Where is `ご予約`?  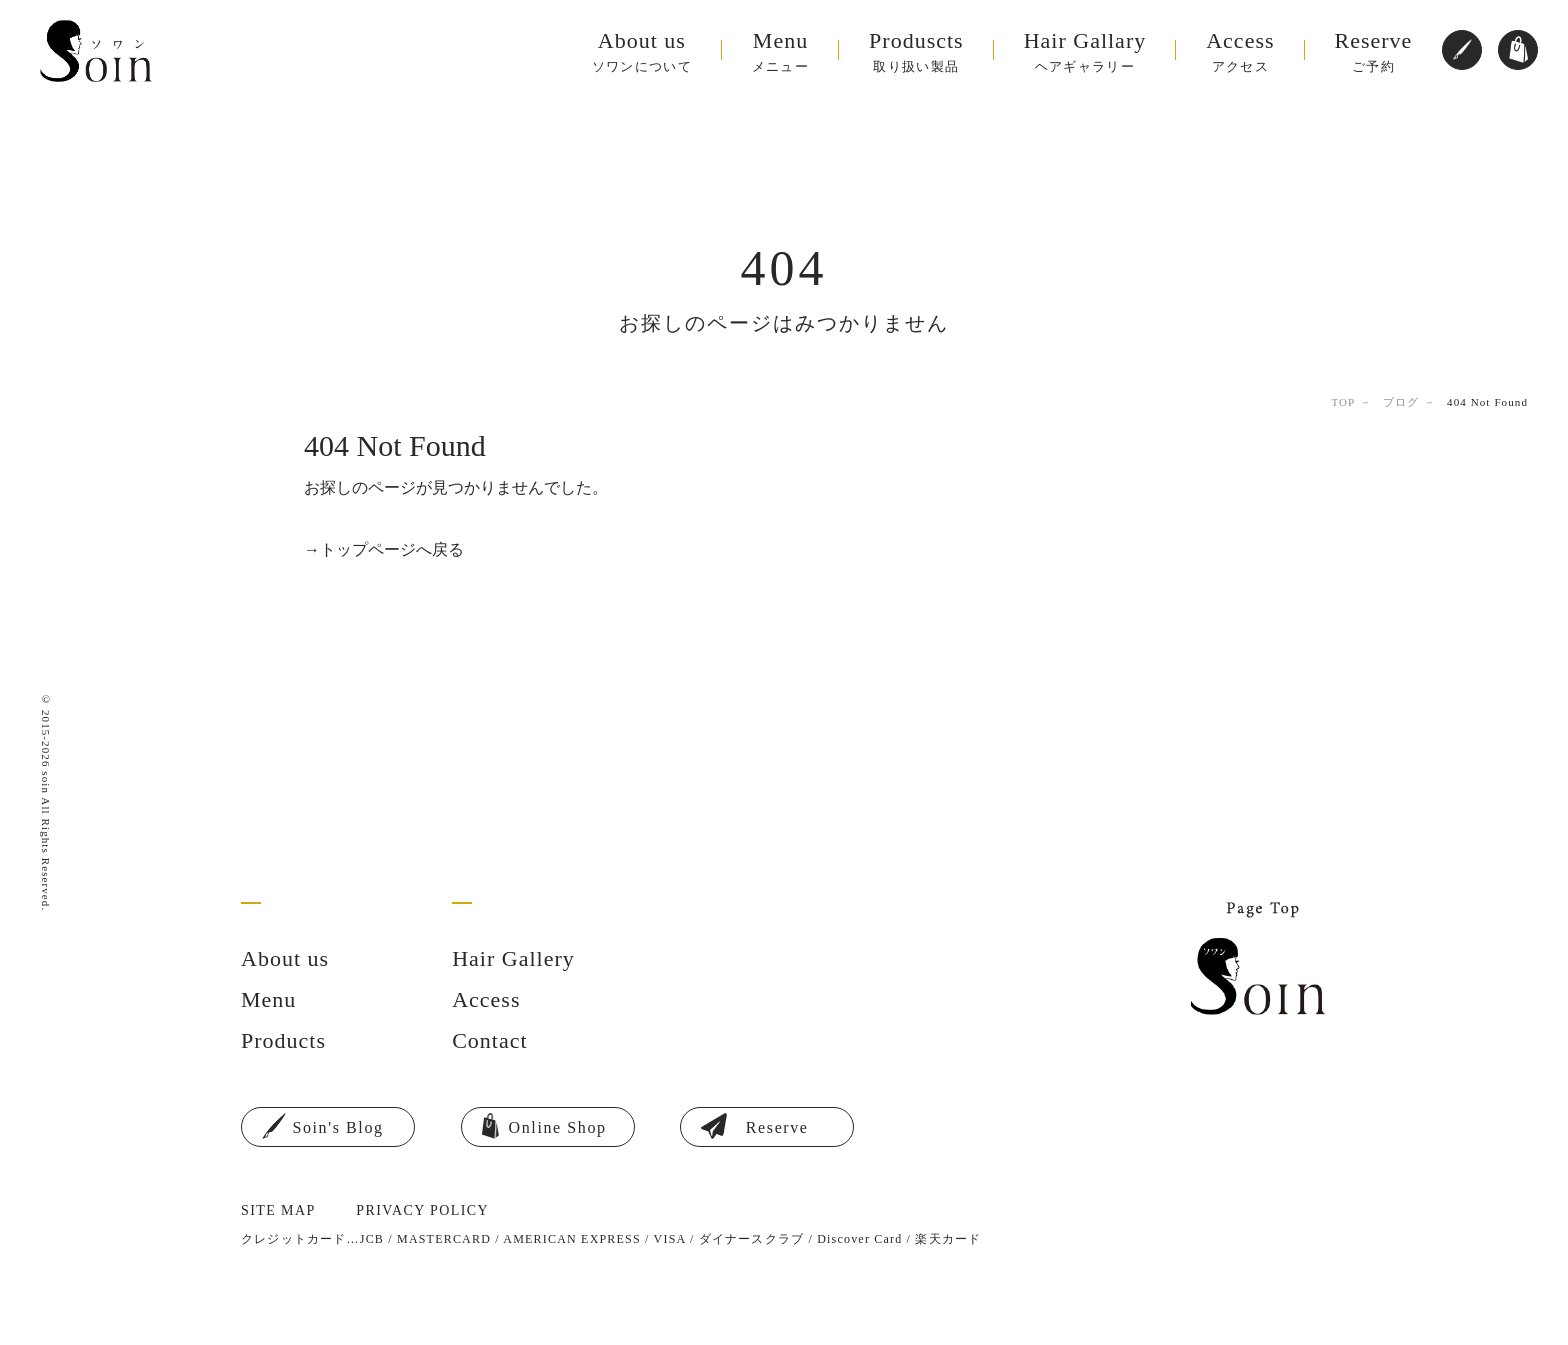
ご予約 is located at coordinates (1374, 51).